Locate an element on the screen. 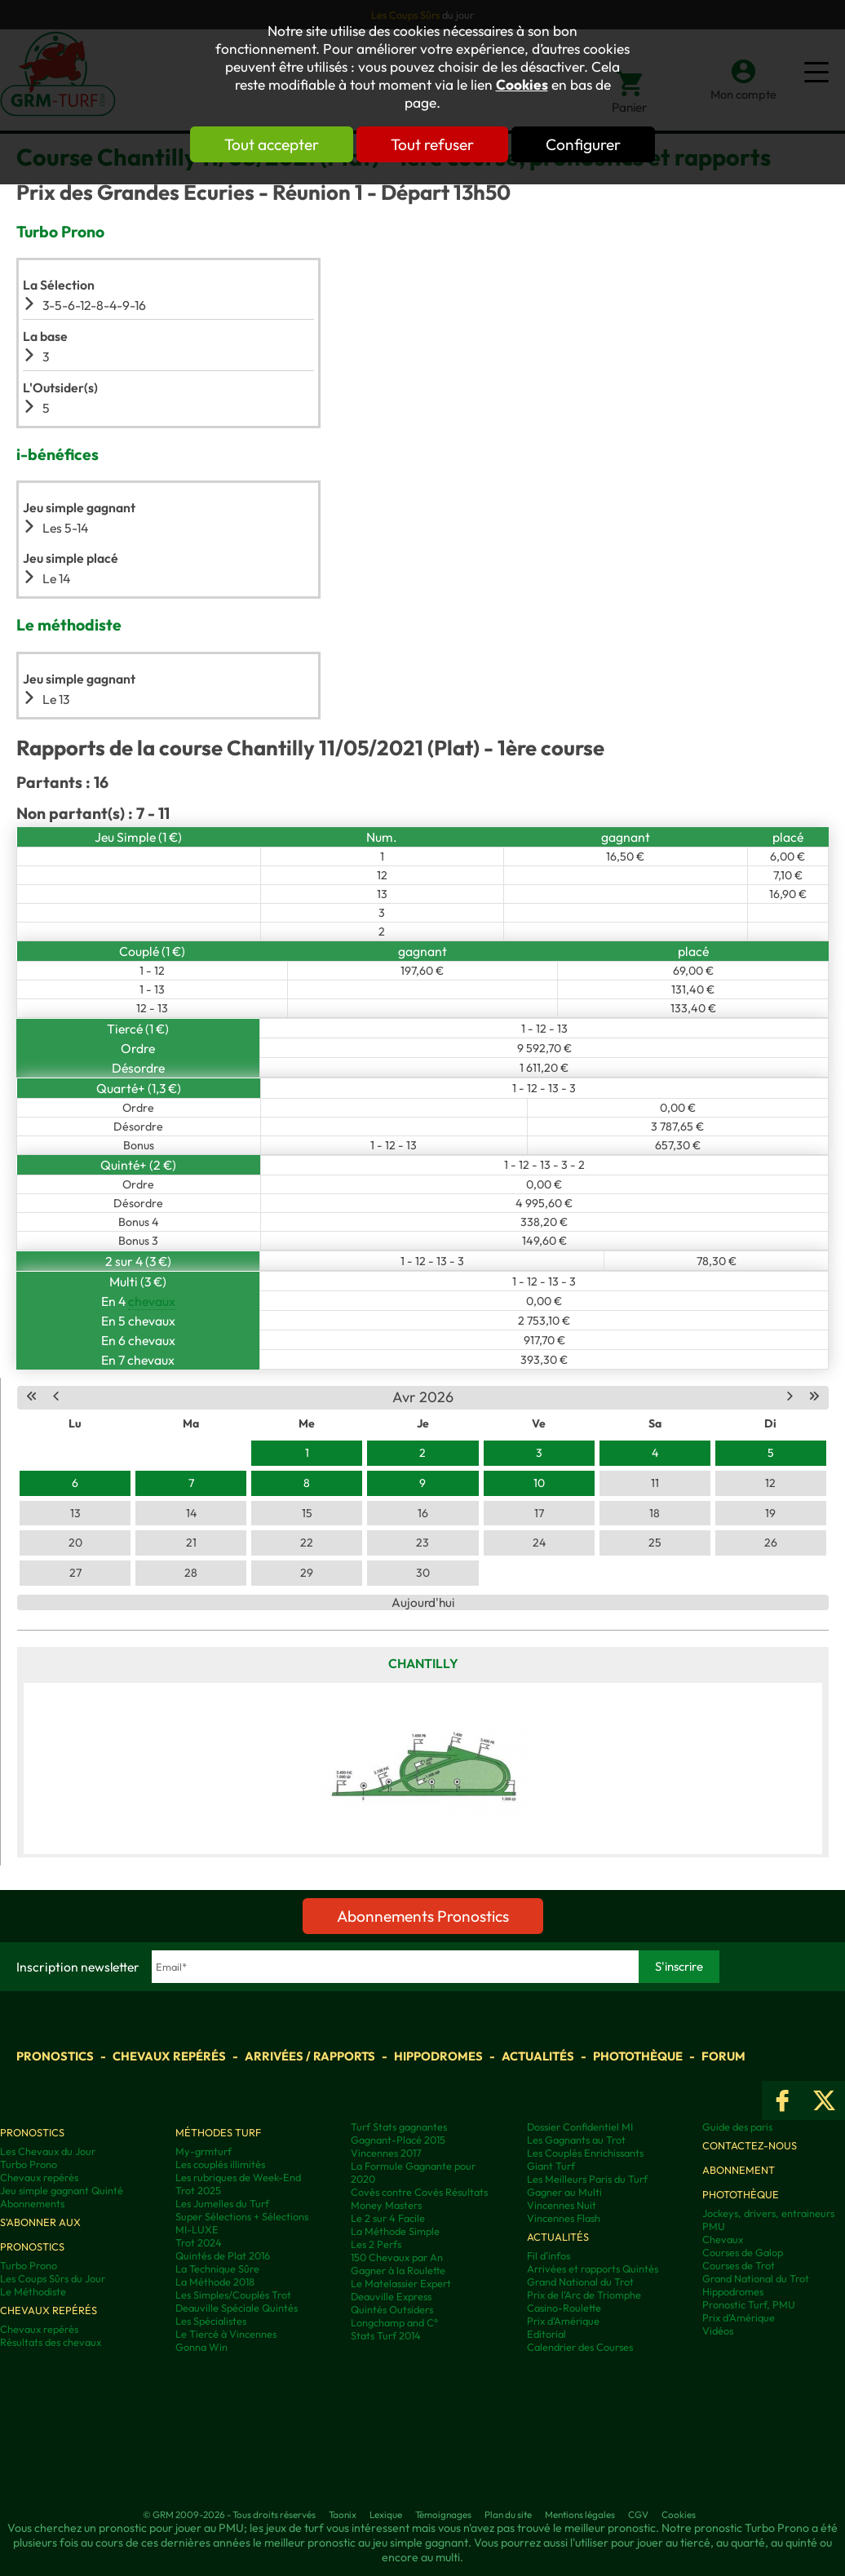 The width and height of the screenshot is (845, 2576). Les Simples/Couplés Trot is located at coordinates (233, 2294).